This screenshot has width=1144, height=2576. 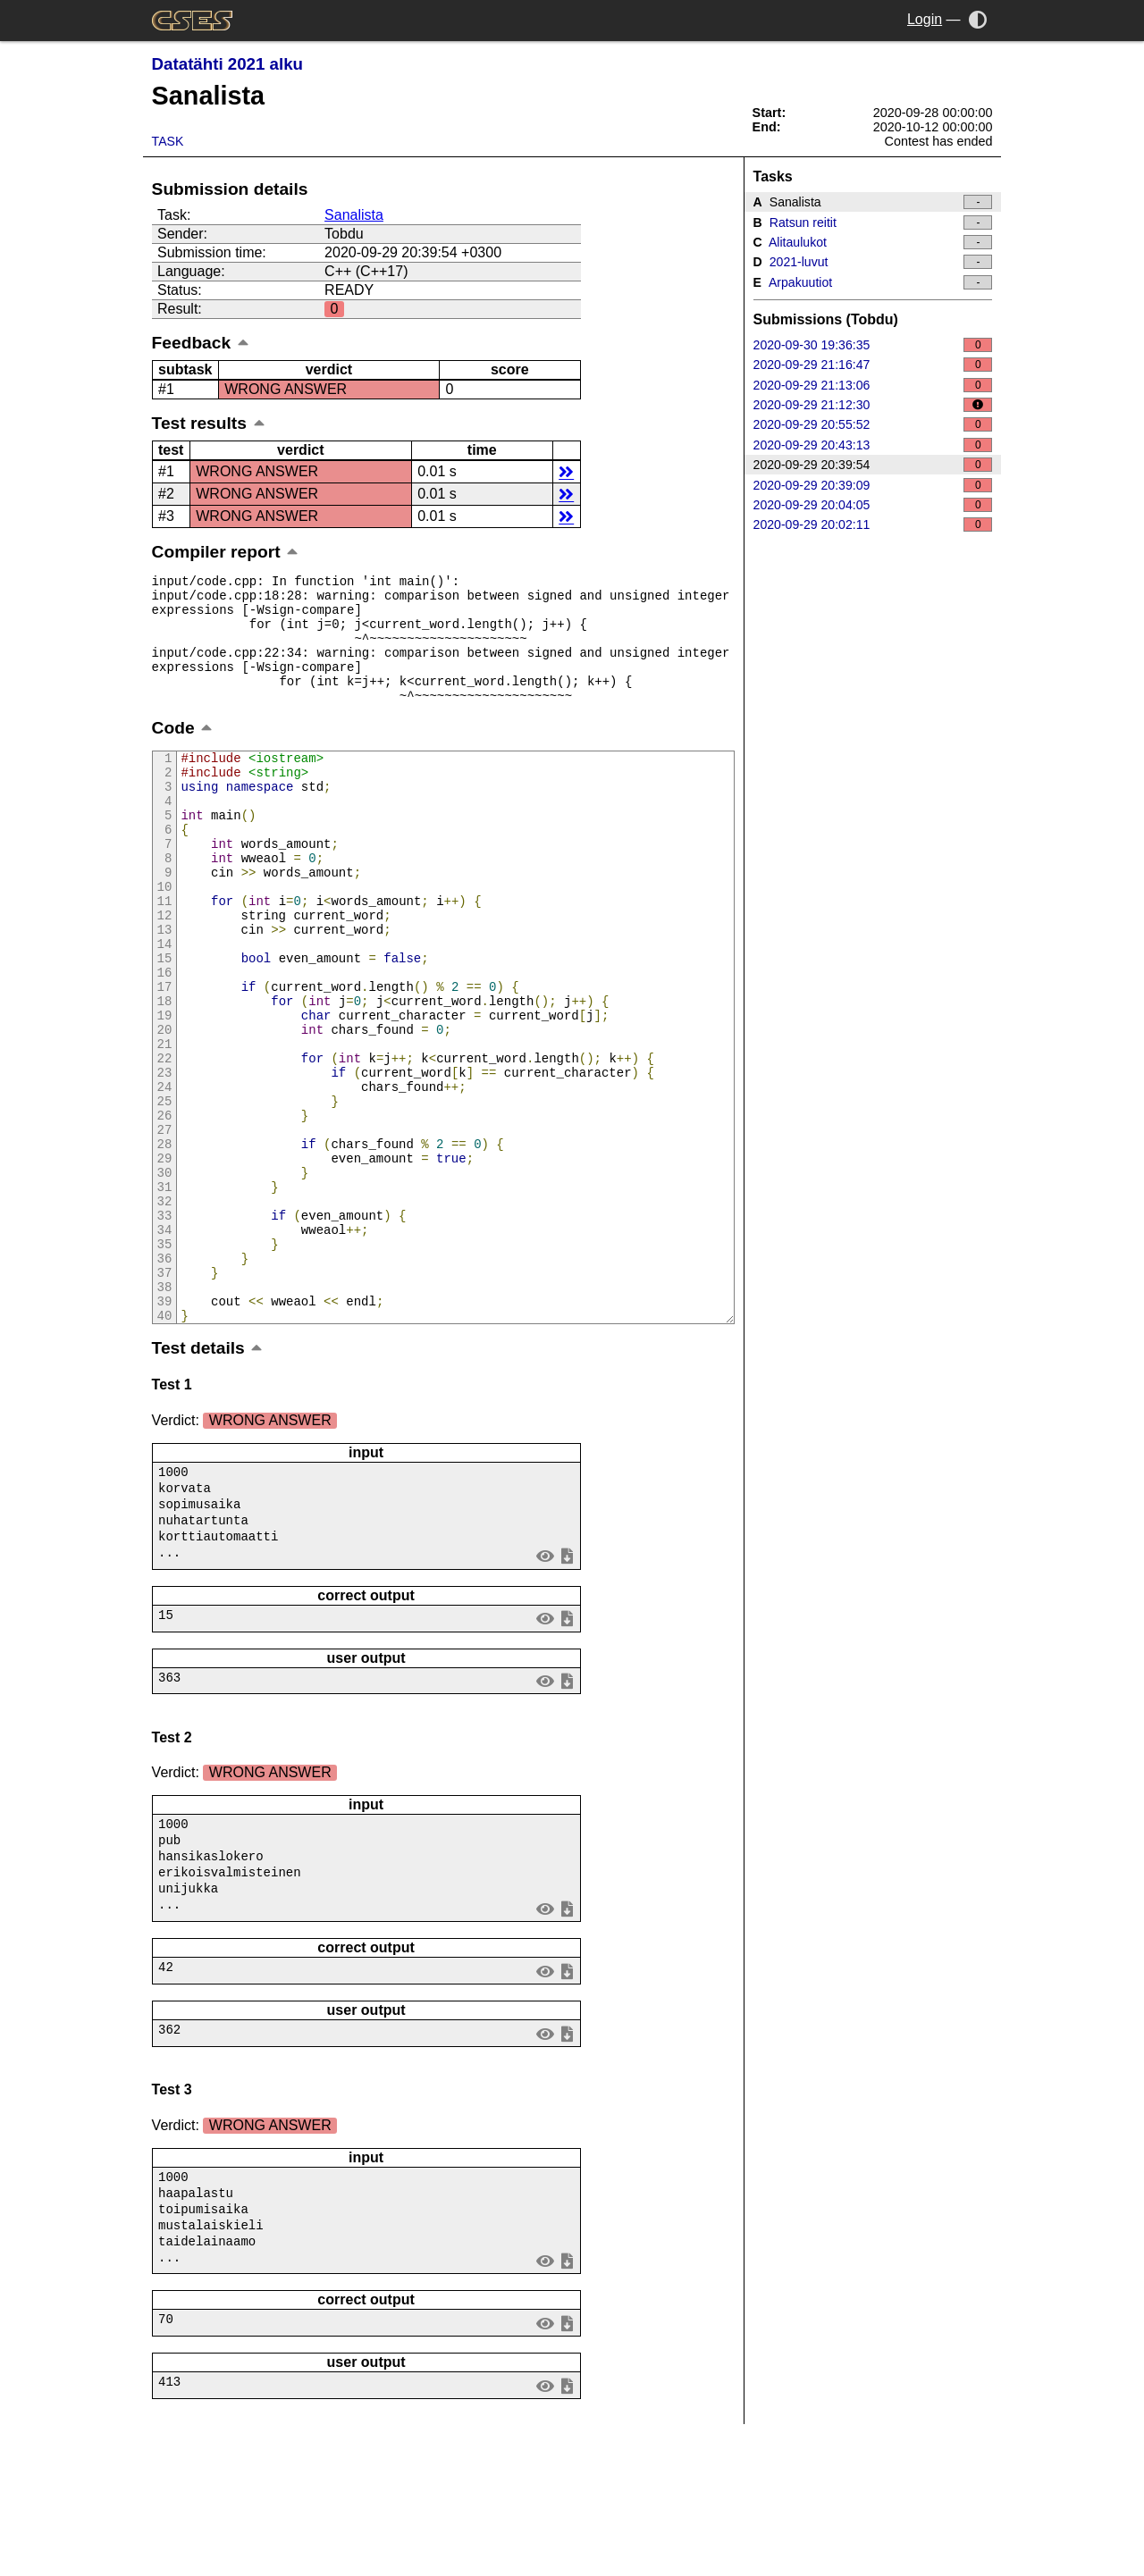 I want to click on 2020-09-29 20:43:13, so click(x=873, y=445).